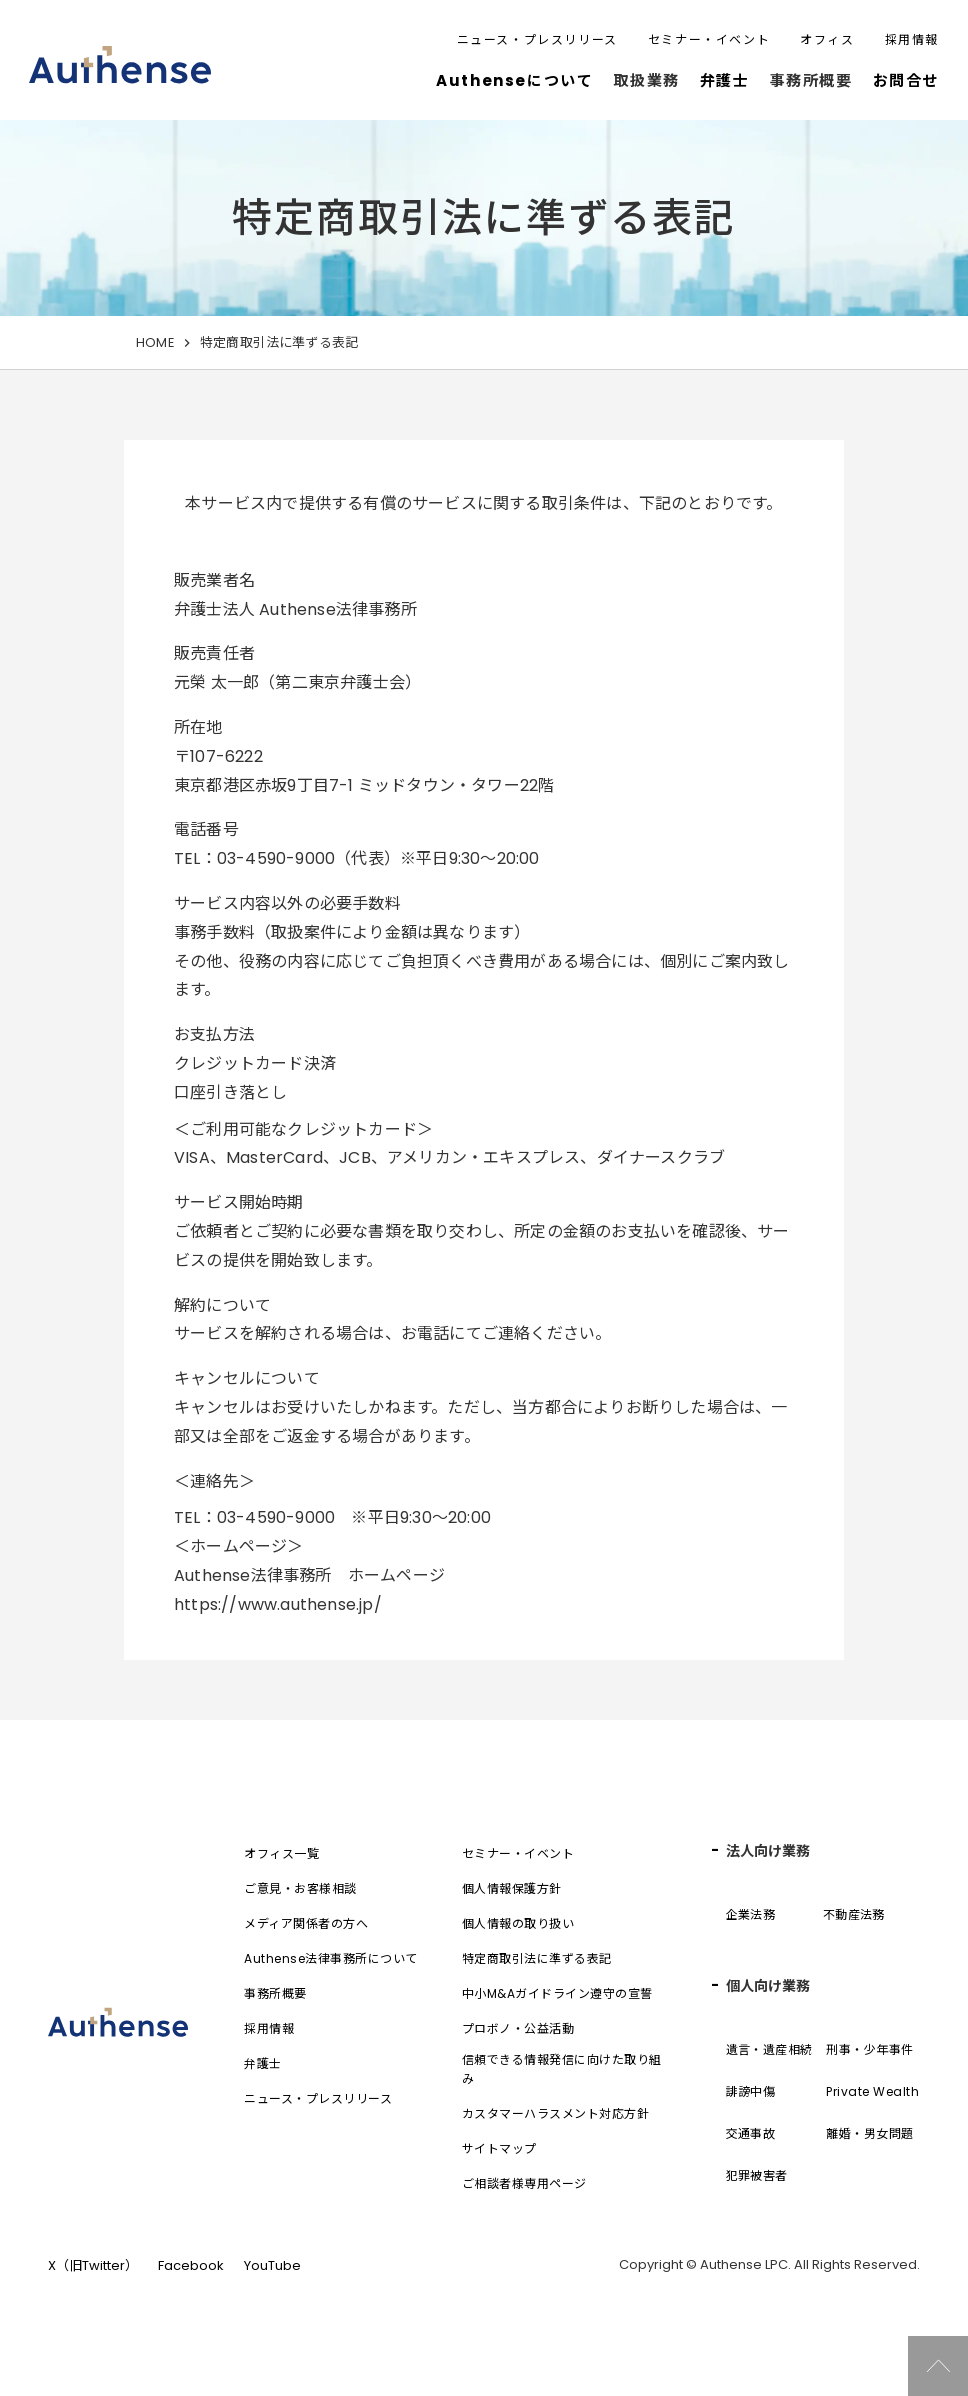 The height and width of the screenshot is (2396, 968). Describe the element at coordinates (300, 1888) in the screenshot. I see `ご意見・お客様相談` at that location.